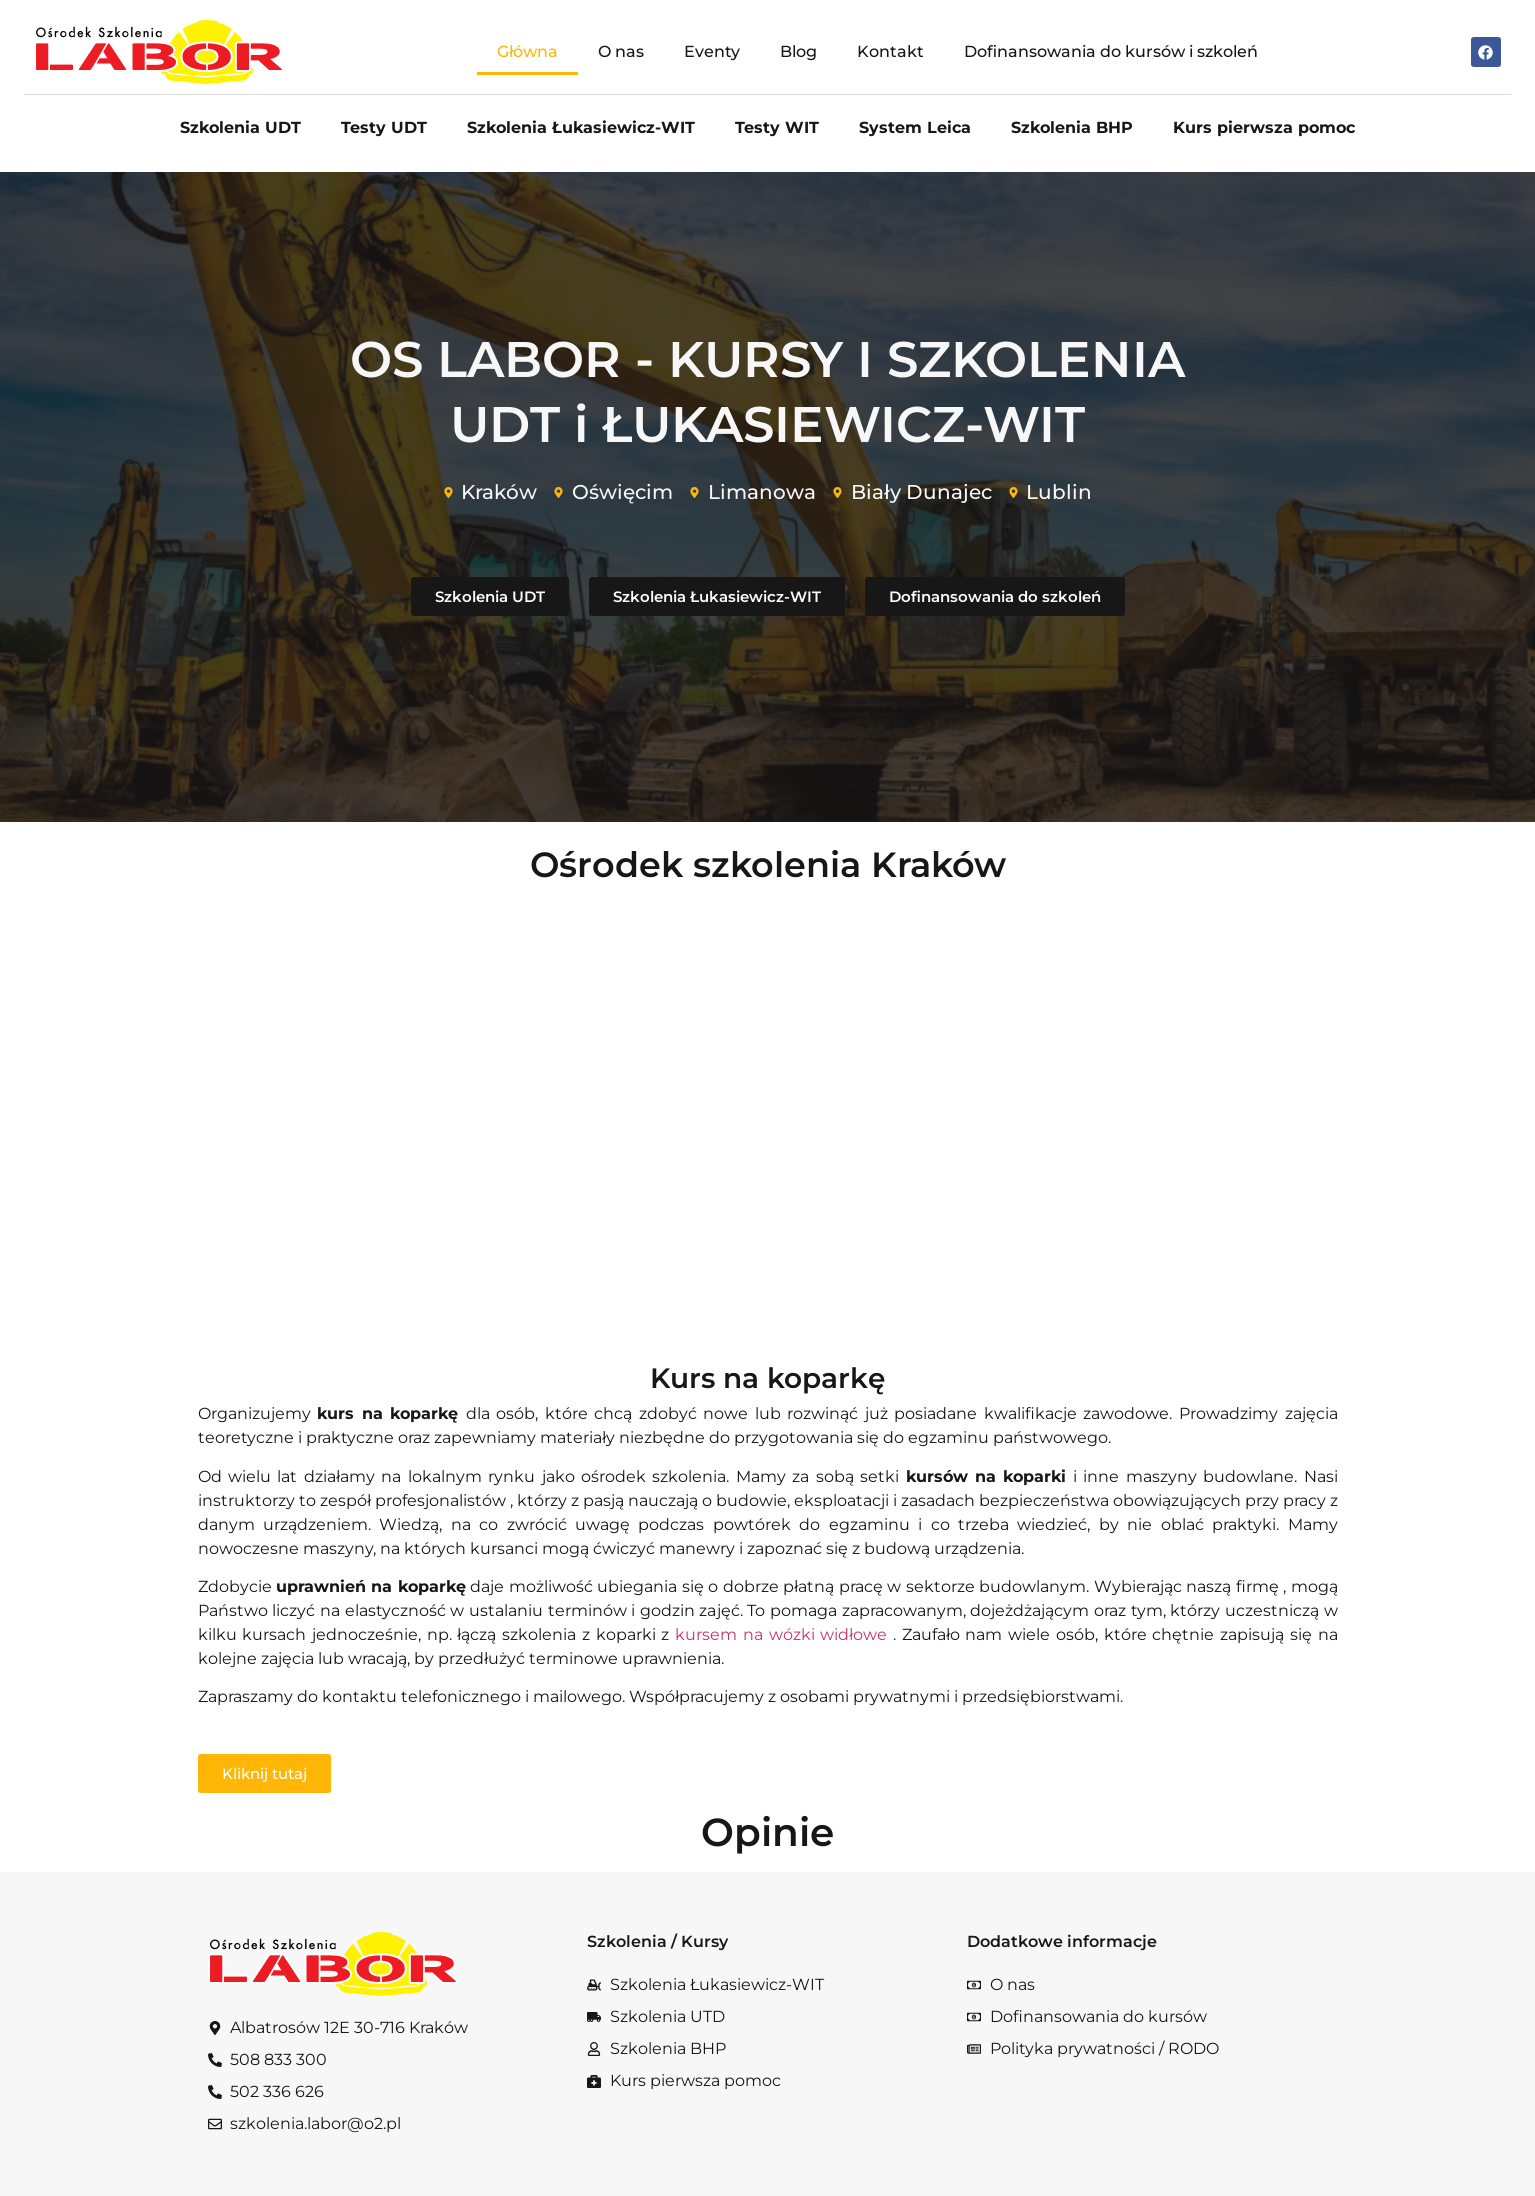 The width and height of the screenshot is (1535, 2196). I want to click on Testy WIT, so click(777, 127).